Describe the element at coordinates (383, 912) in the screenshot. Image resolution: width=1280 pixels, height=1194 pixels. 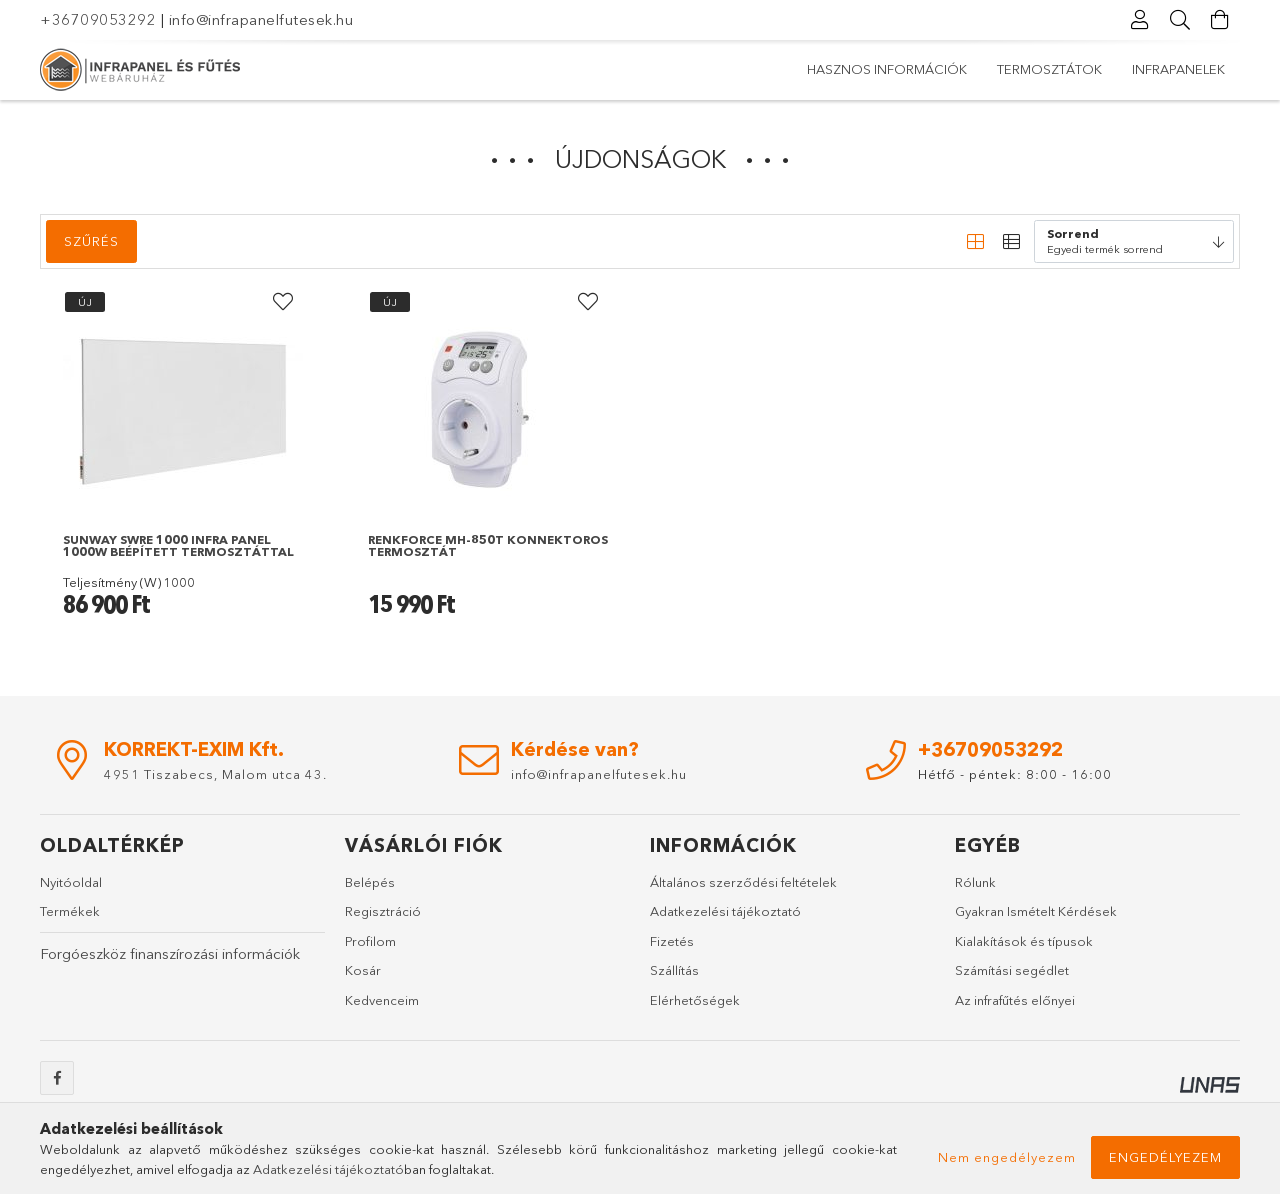
I see `Regisztráció` at that location.